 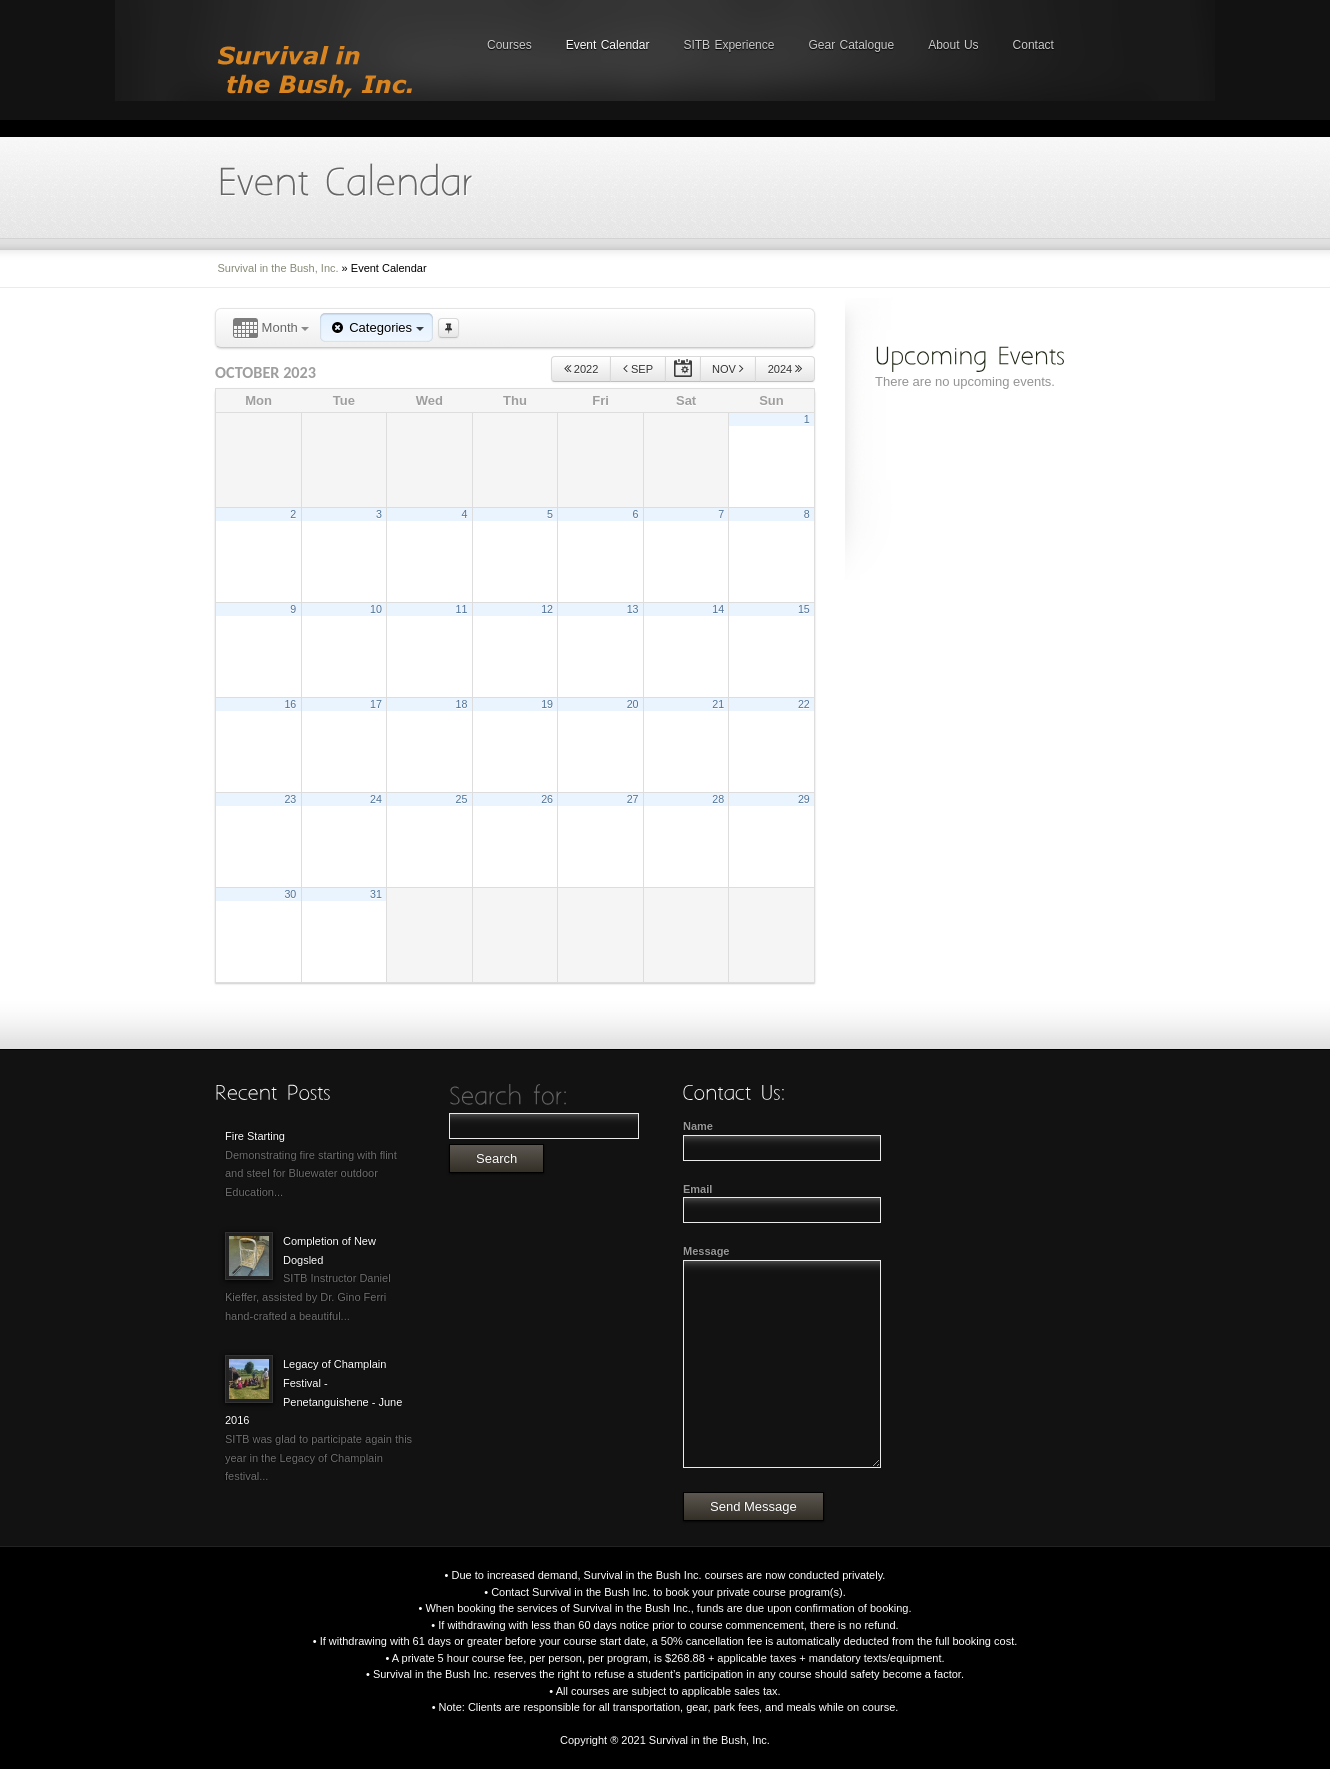 I want to click on Survival in the Bush, Inc., so click(x=278, y=268).